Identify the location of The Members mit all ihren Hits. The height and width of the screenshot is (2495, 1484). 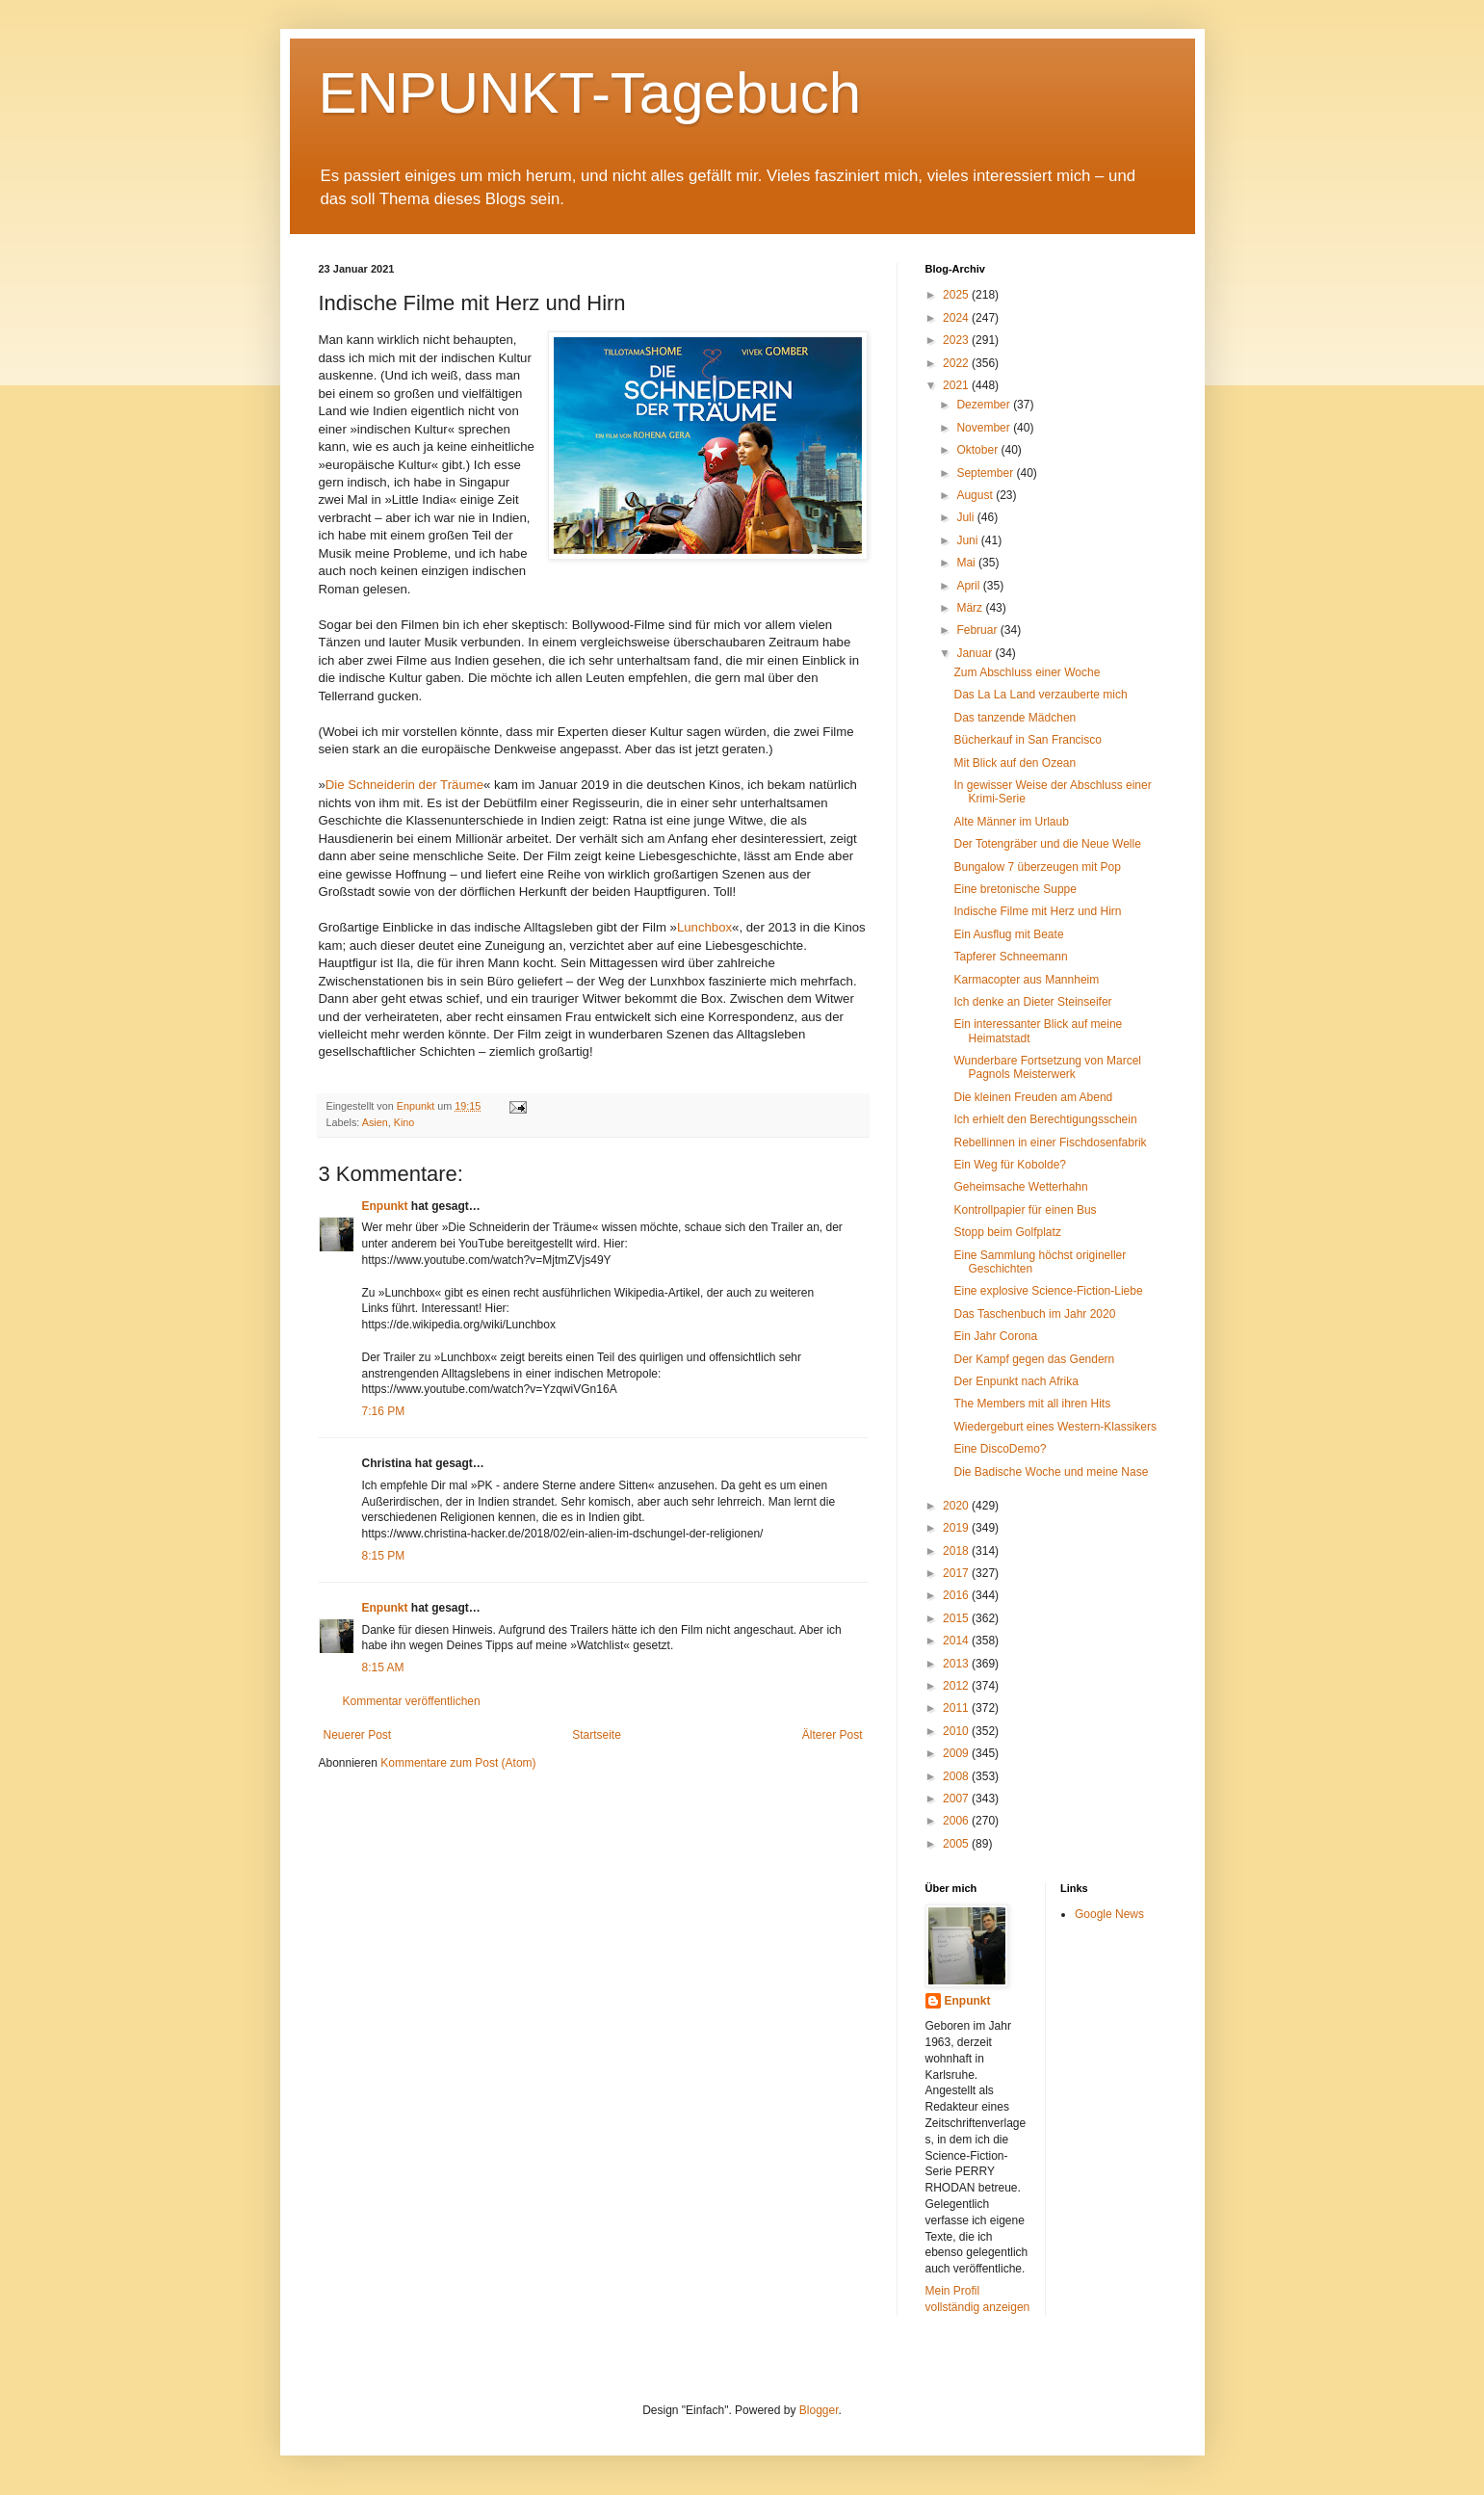
(1031, 1403).